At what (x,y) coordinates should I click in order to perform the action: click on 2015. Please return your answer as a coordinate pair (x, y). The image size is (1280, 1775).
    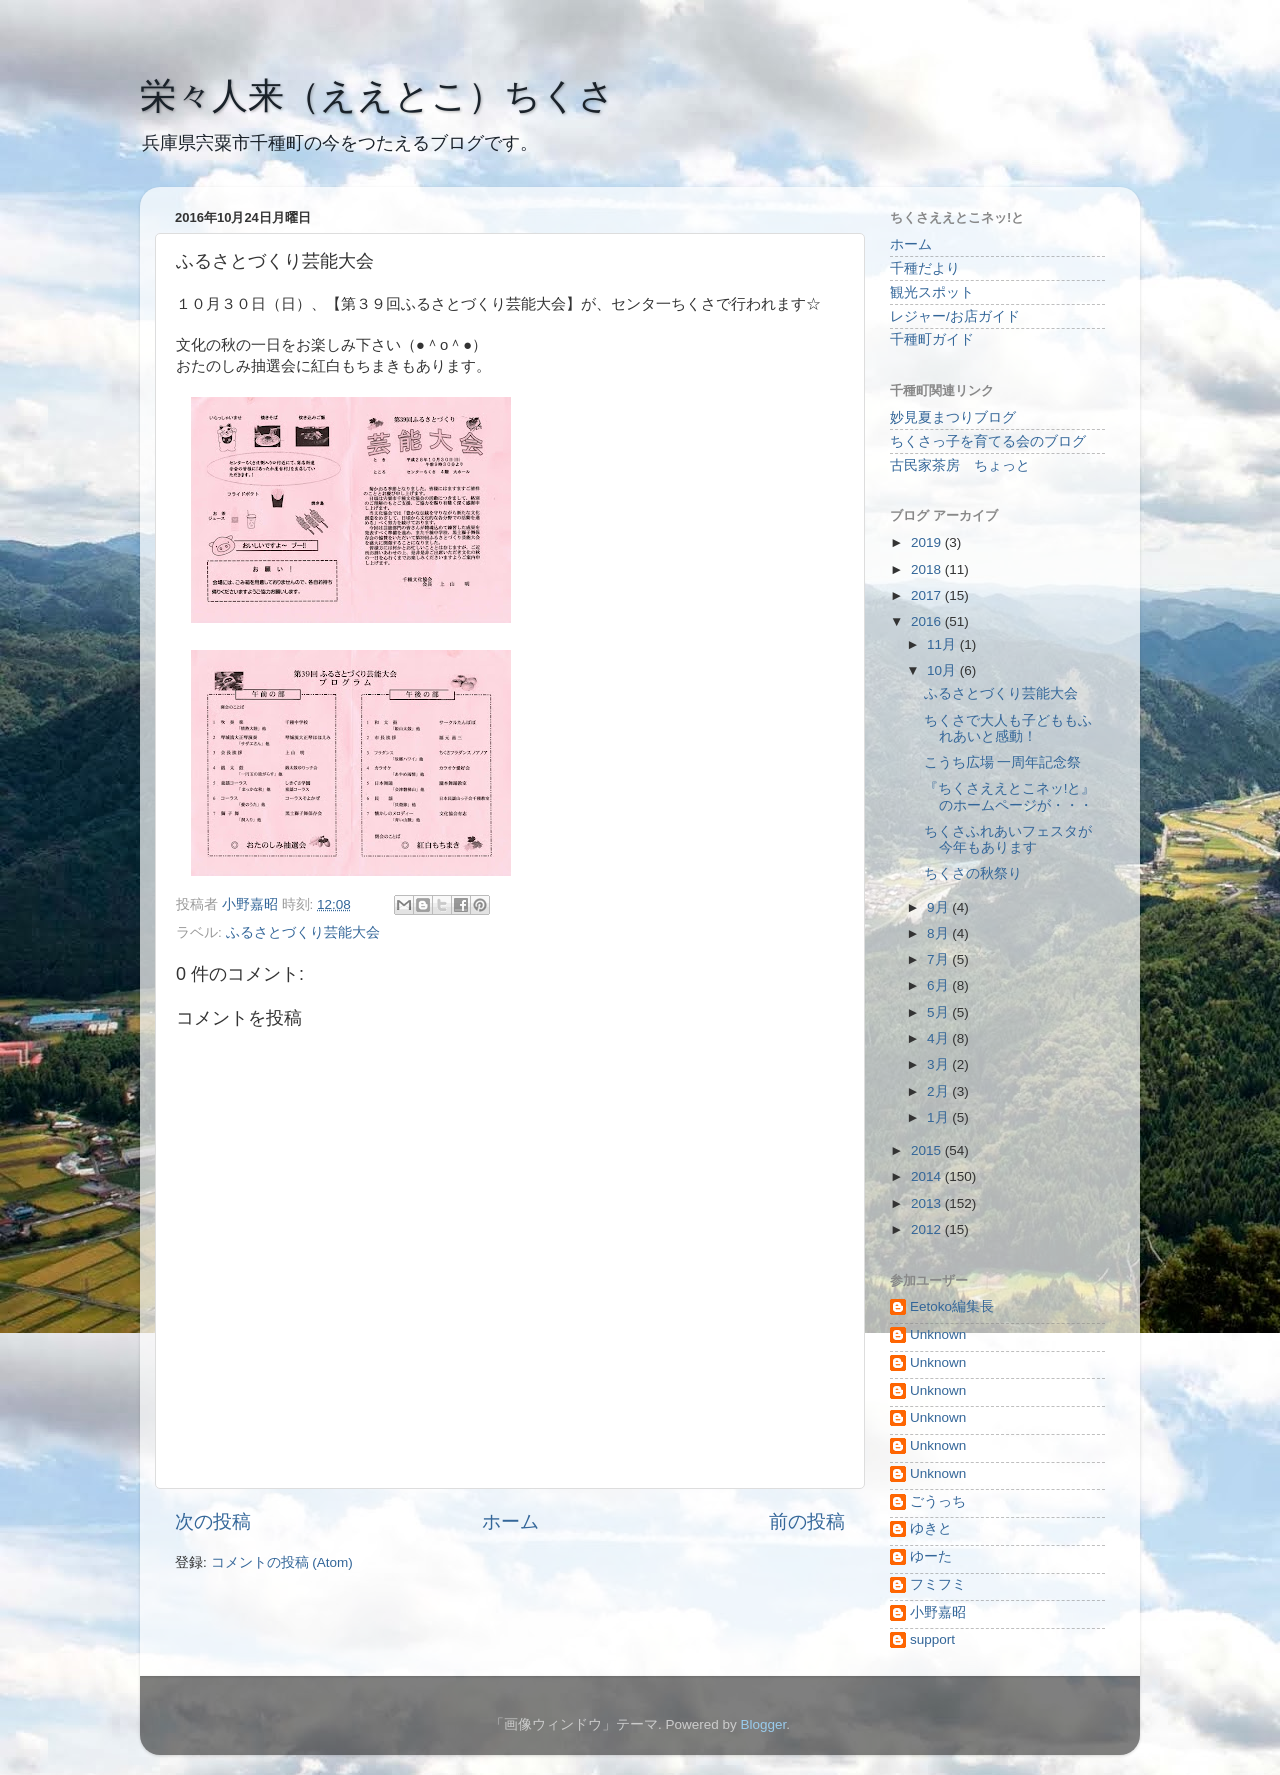
    Looking at the image, I should click on (928, 1150).